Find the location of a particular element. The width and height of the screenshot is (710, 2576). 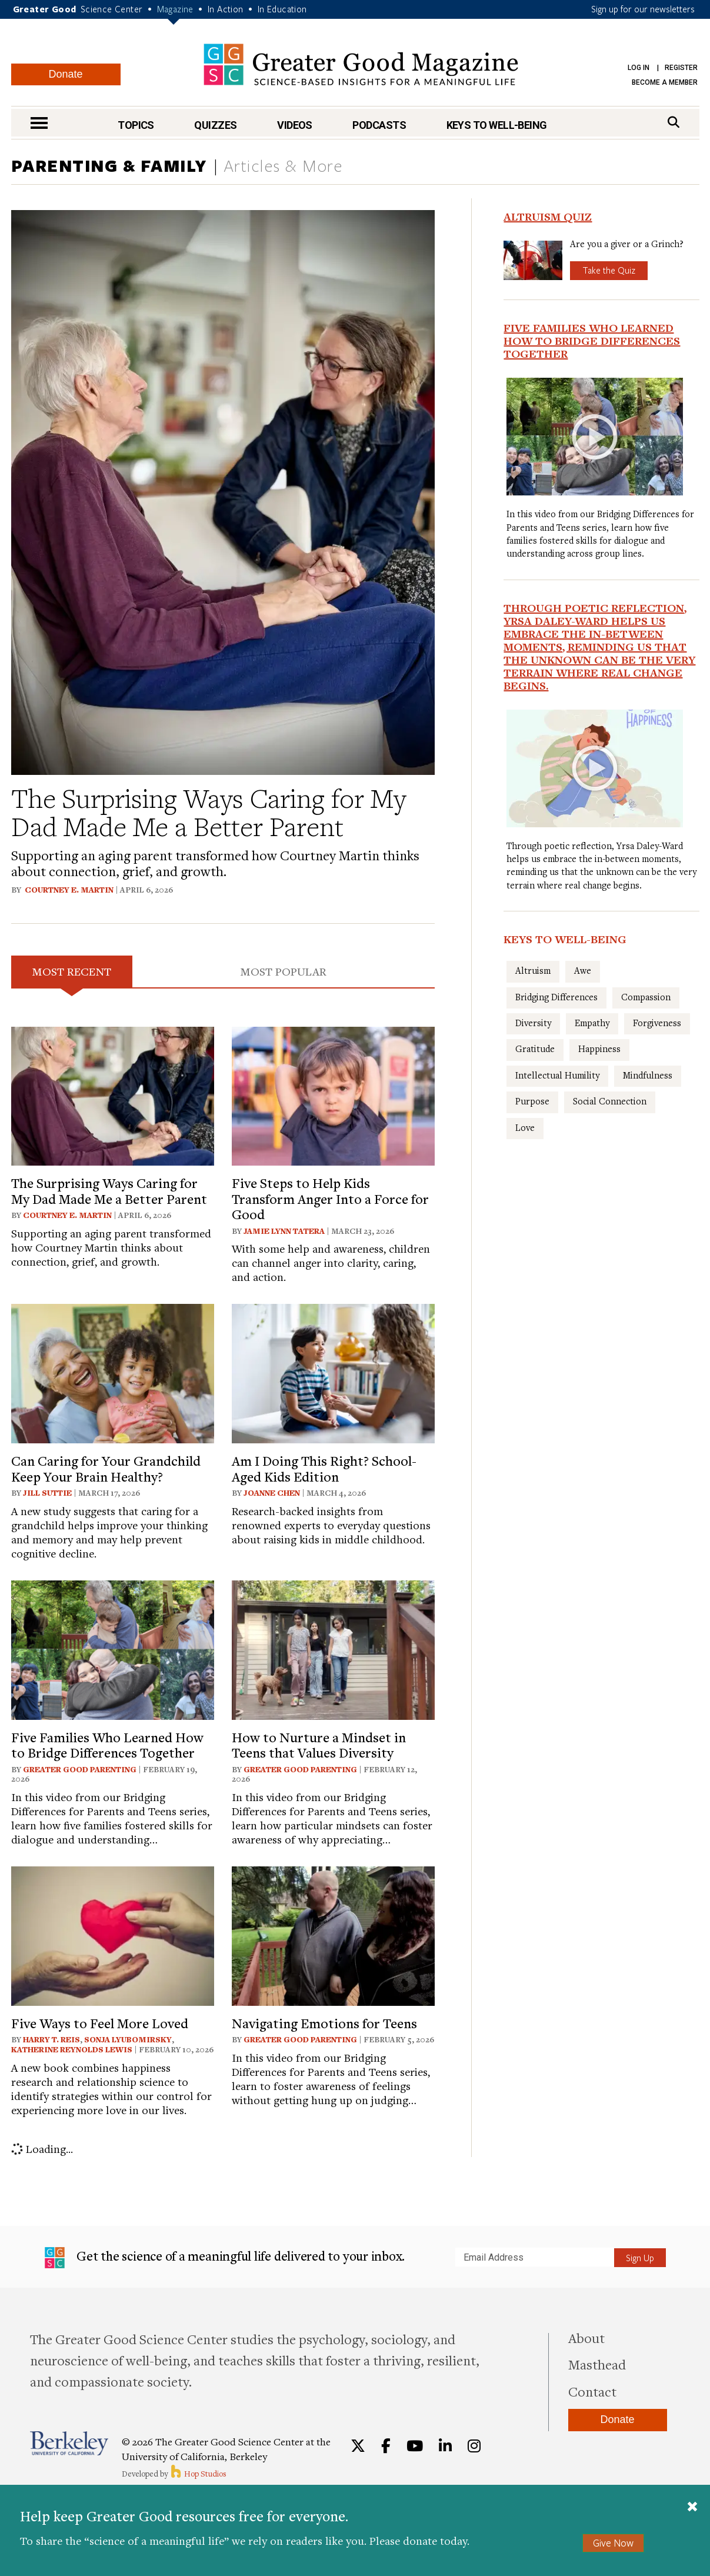

Awe is located at coordinates (582, 970).